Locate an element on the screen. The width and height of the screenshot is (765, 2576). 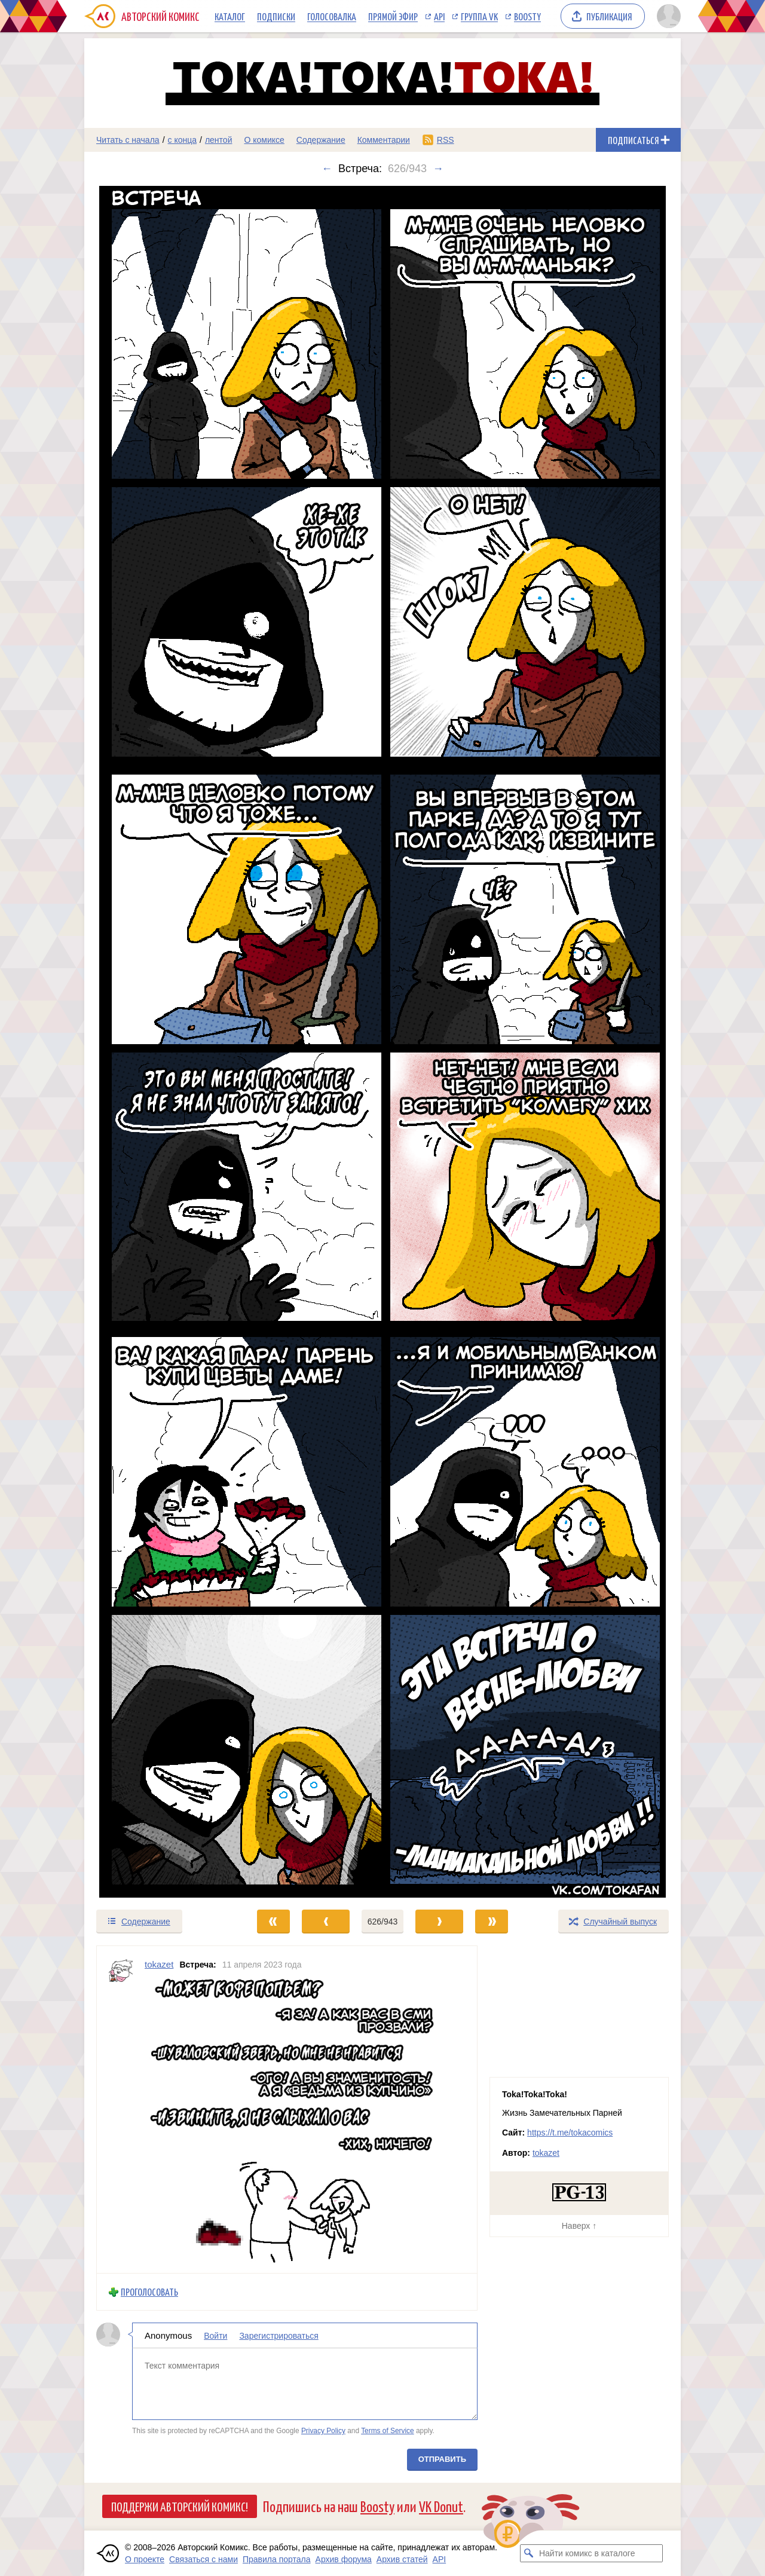
[Показать/скрыть меню пользователя] is located at coordinates (667, 16).